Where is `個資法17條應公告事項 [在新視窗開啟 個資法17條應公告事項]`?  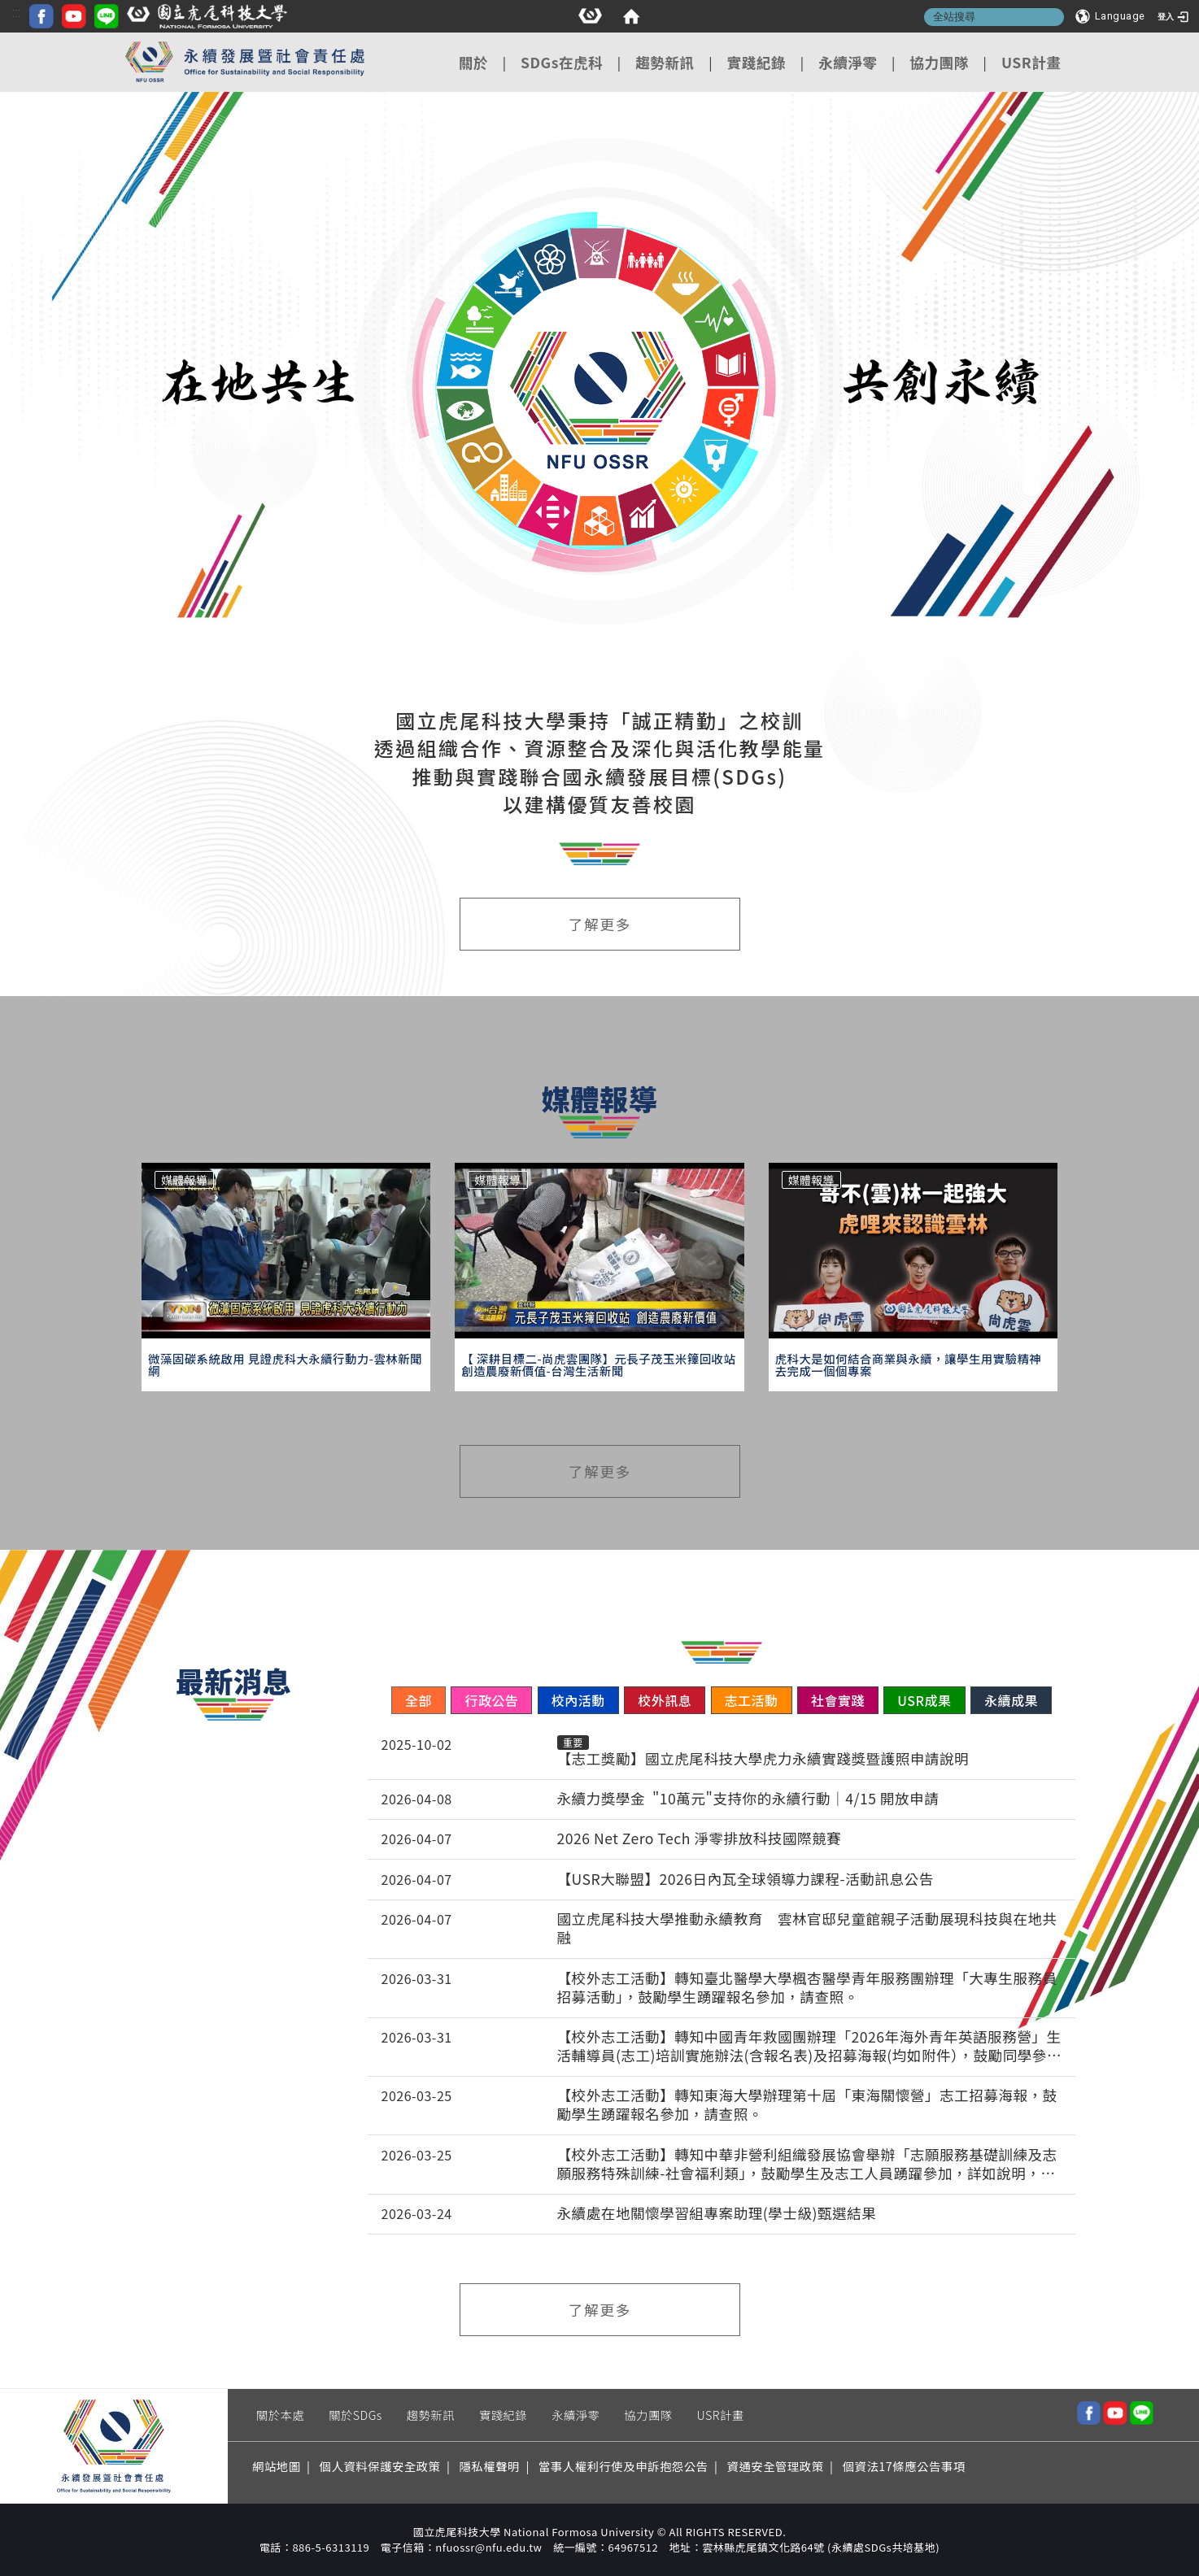
個資法17條應公告事項 [在新視窗開啟 個資法17條應公告事項] is located at coordinates (904, 2465).